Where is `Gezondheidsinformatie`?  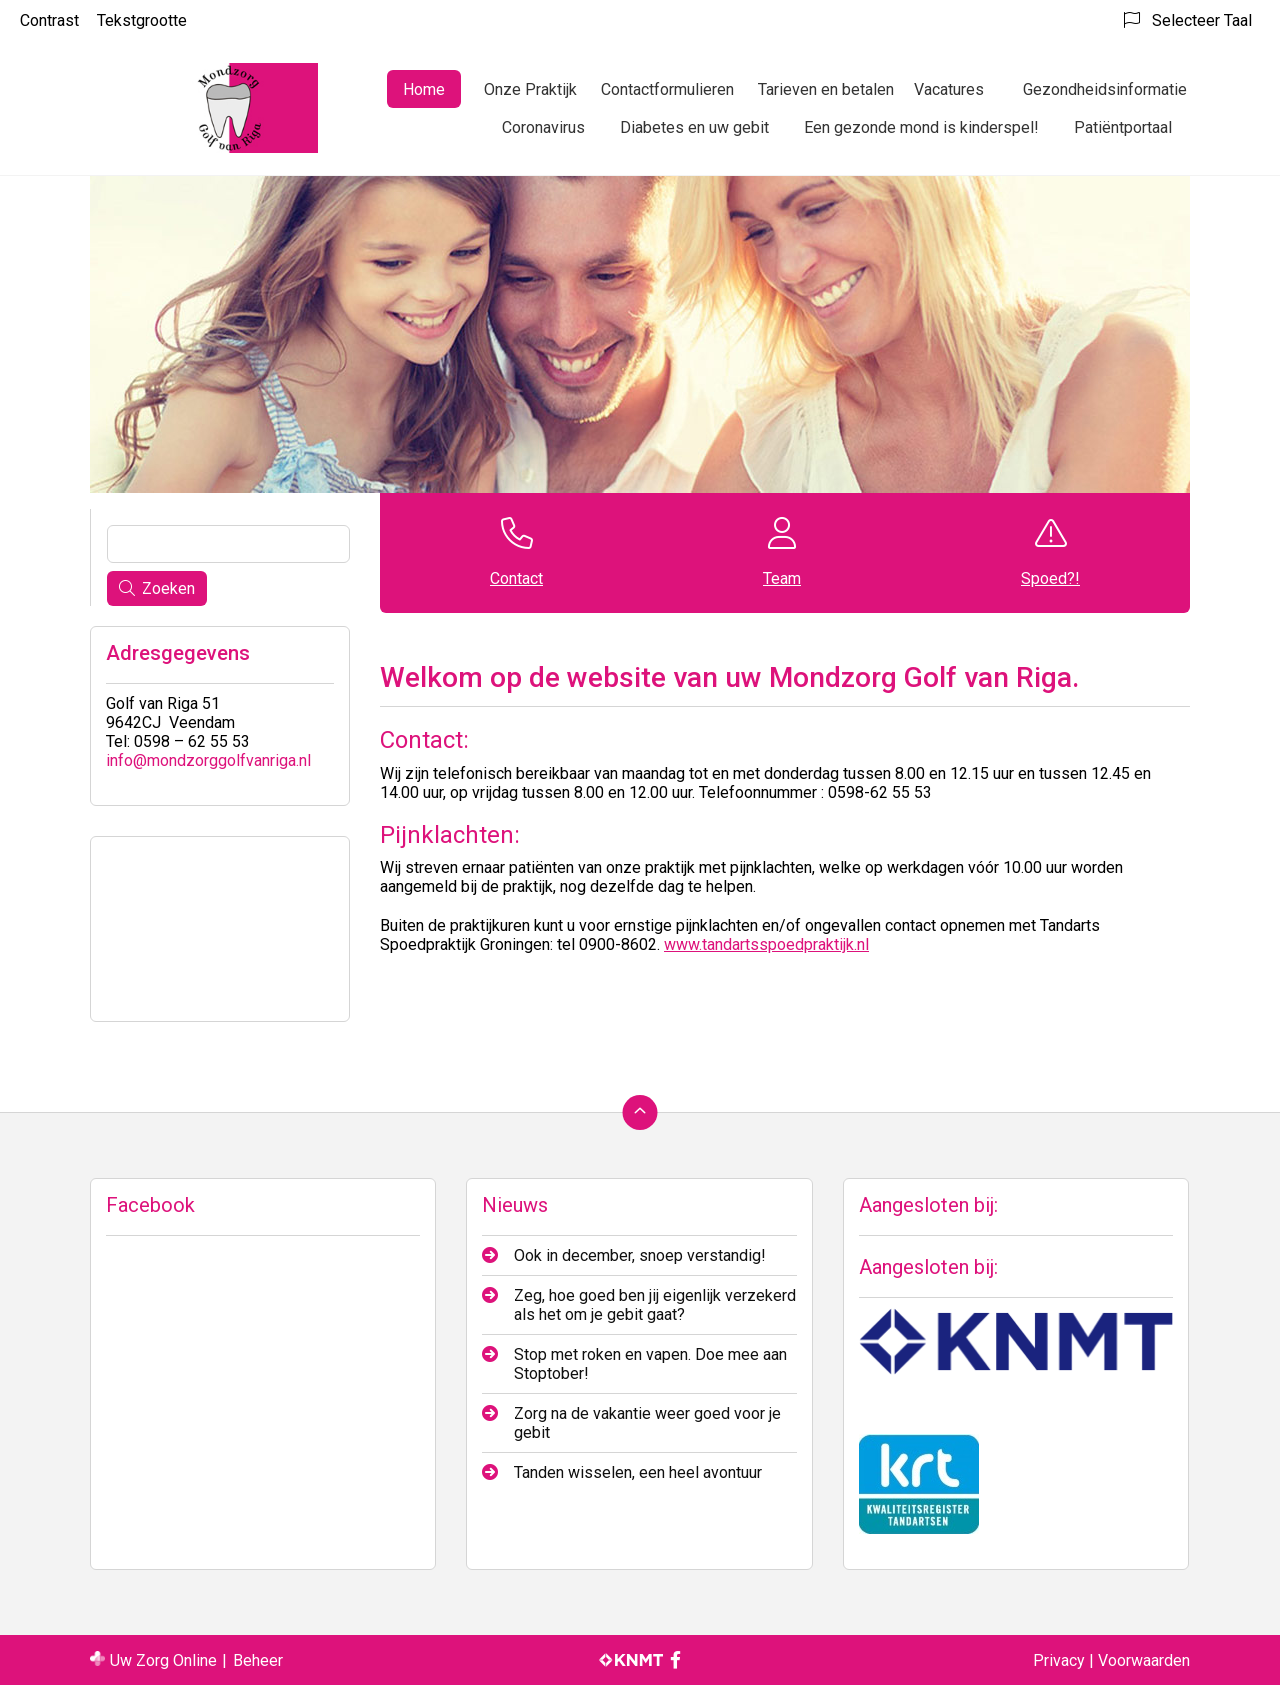 Gezondheidsinformatie is located at coordinates (1105, 89).